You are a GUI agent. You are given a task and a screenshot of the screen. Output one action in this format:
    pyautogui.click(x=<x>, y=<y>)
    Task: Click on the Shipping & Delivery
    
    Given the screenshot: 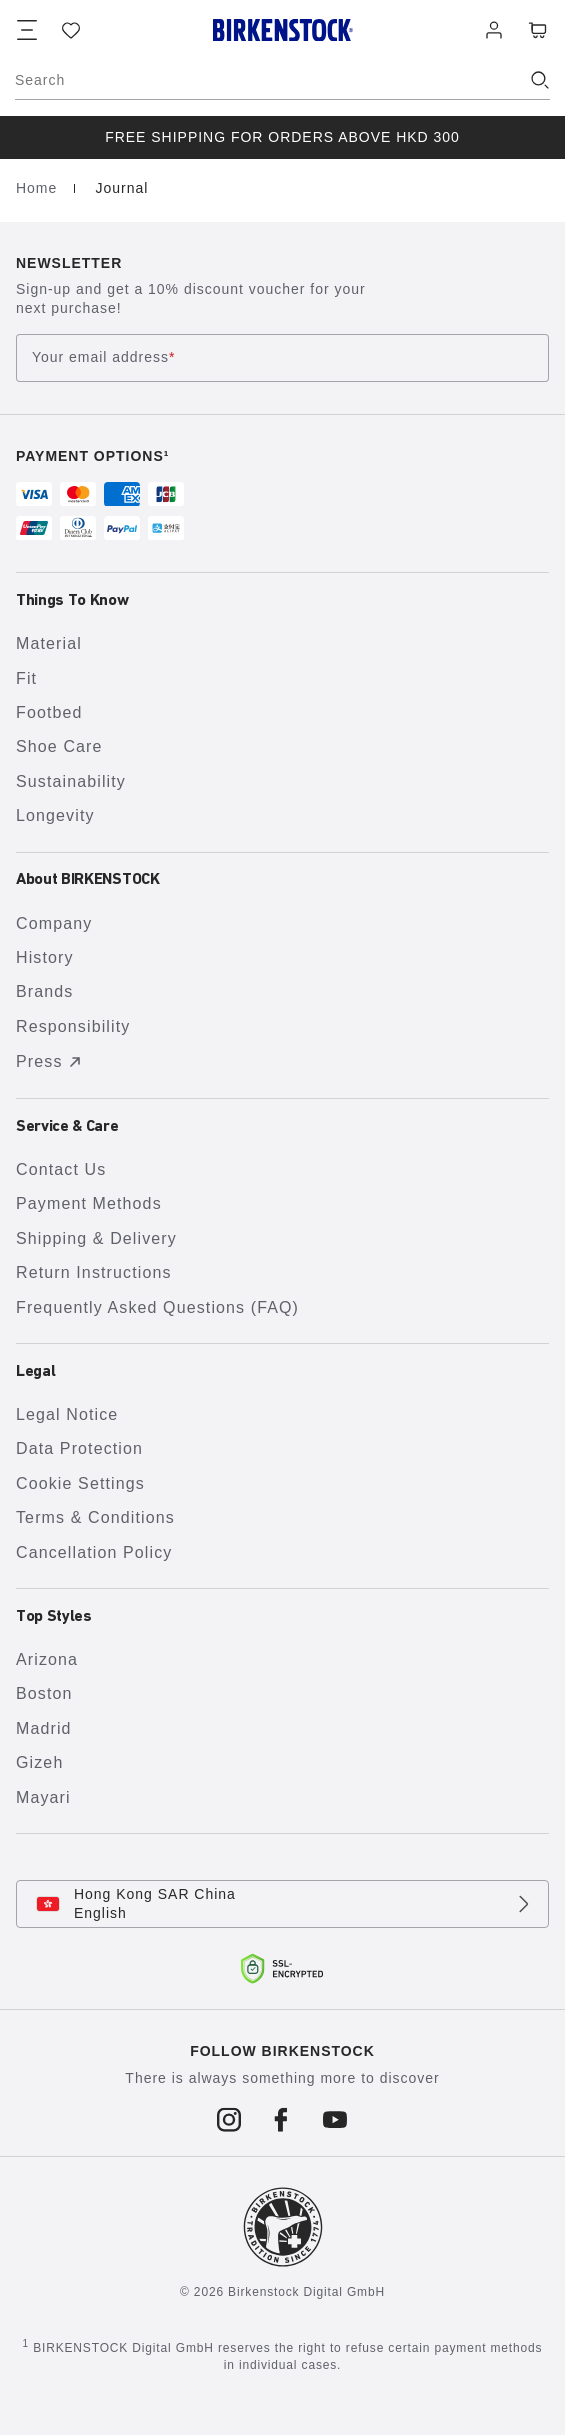 What is the action you would take?
    pyautogui.click(x=96, y=1238)
    